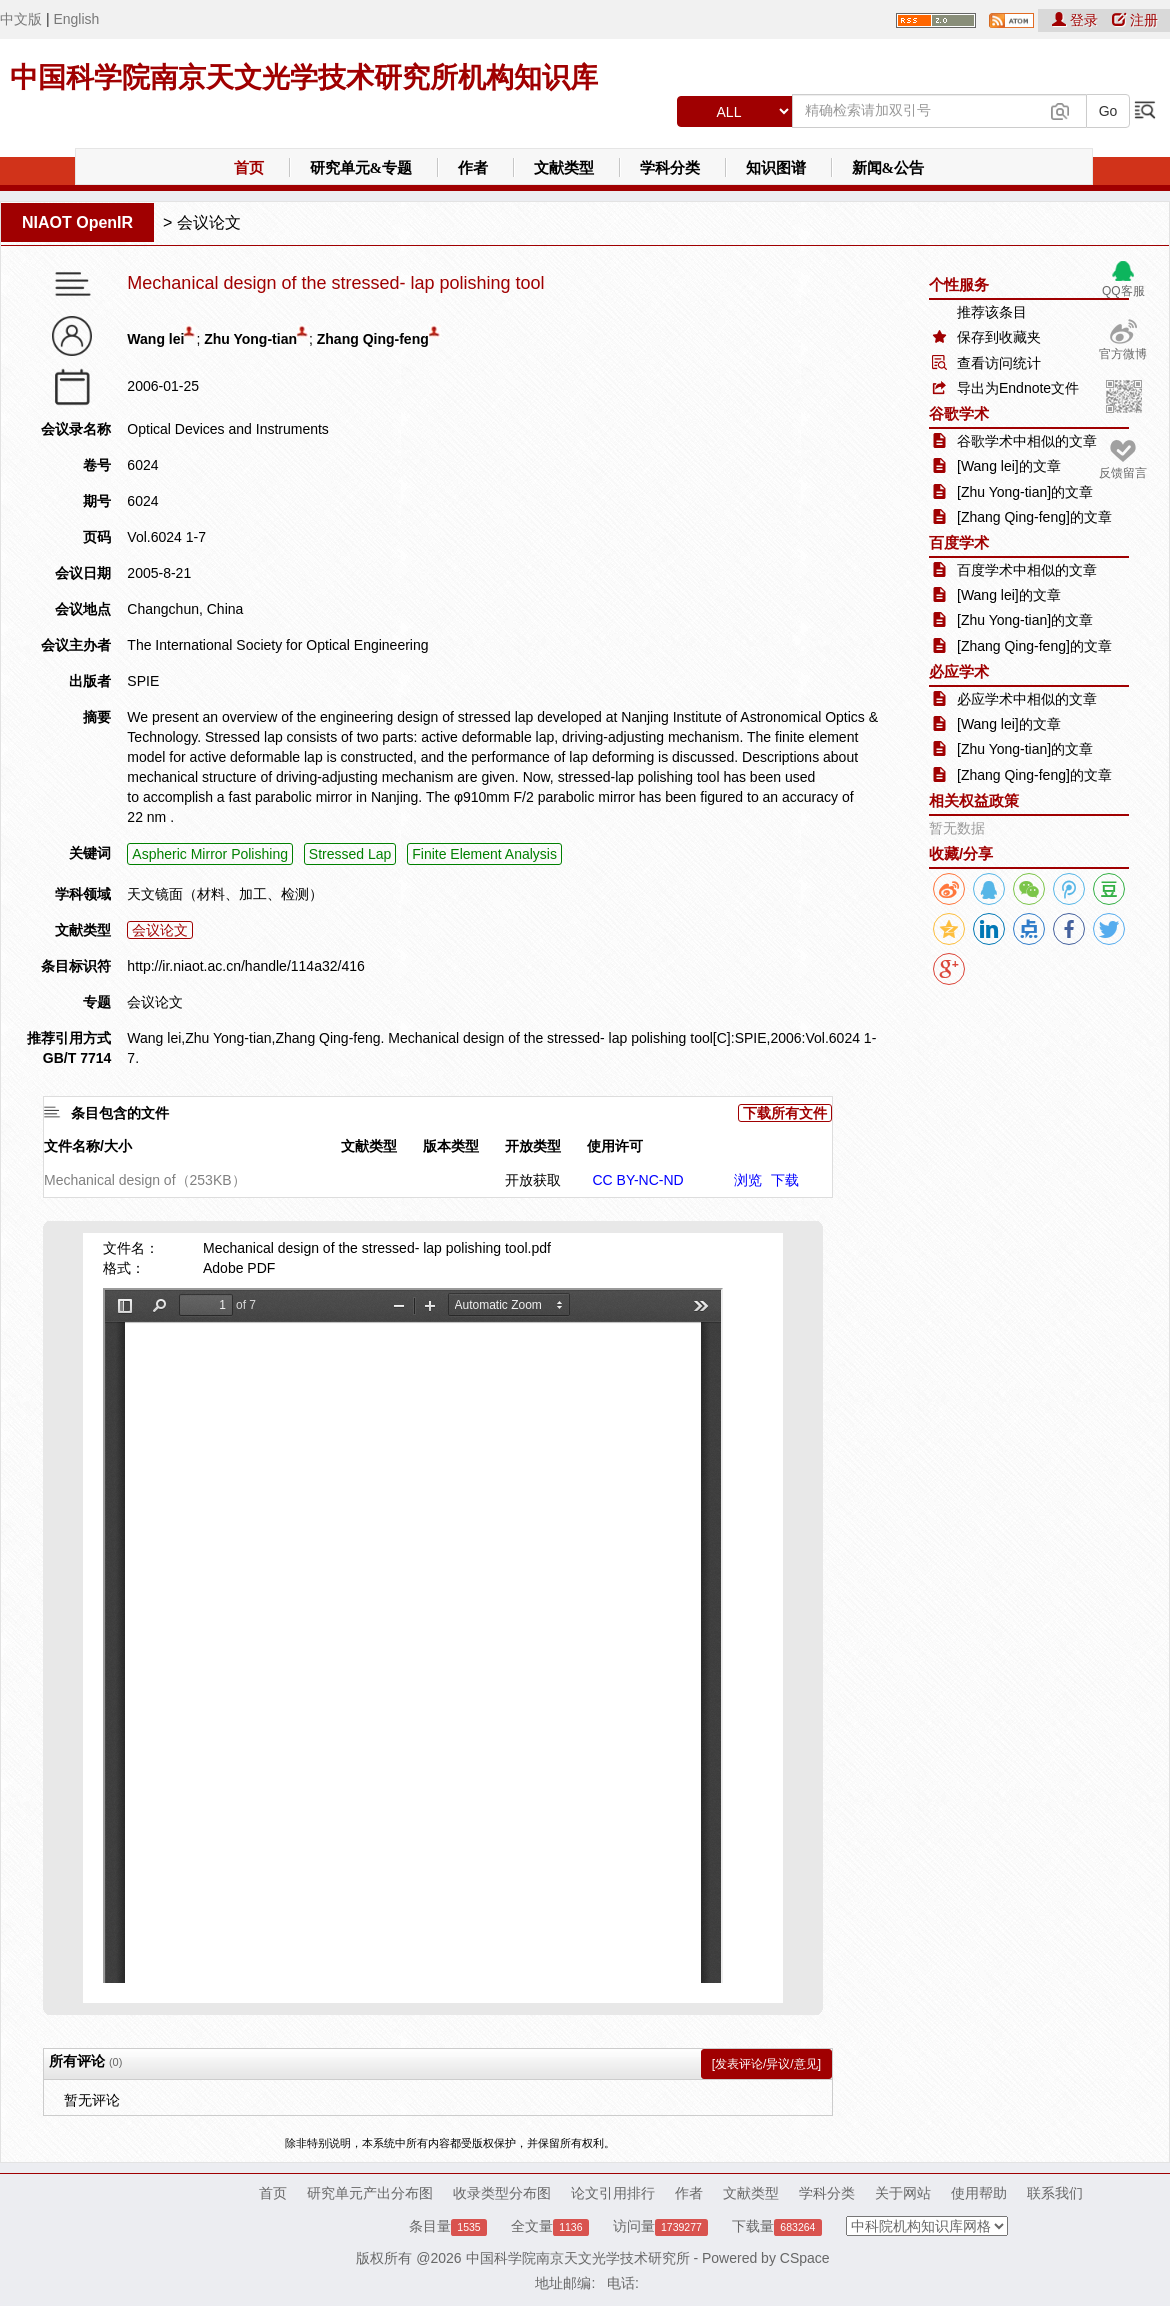 The height and width of the screenshot is (2306, 1170). What do you see at coordinates (959, 542) in the screenshot?
I see `百度学术` at bounding box center [959, 542].